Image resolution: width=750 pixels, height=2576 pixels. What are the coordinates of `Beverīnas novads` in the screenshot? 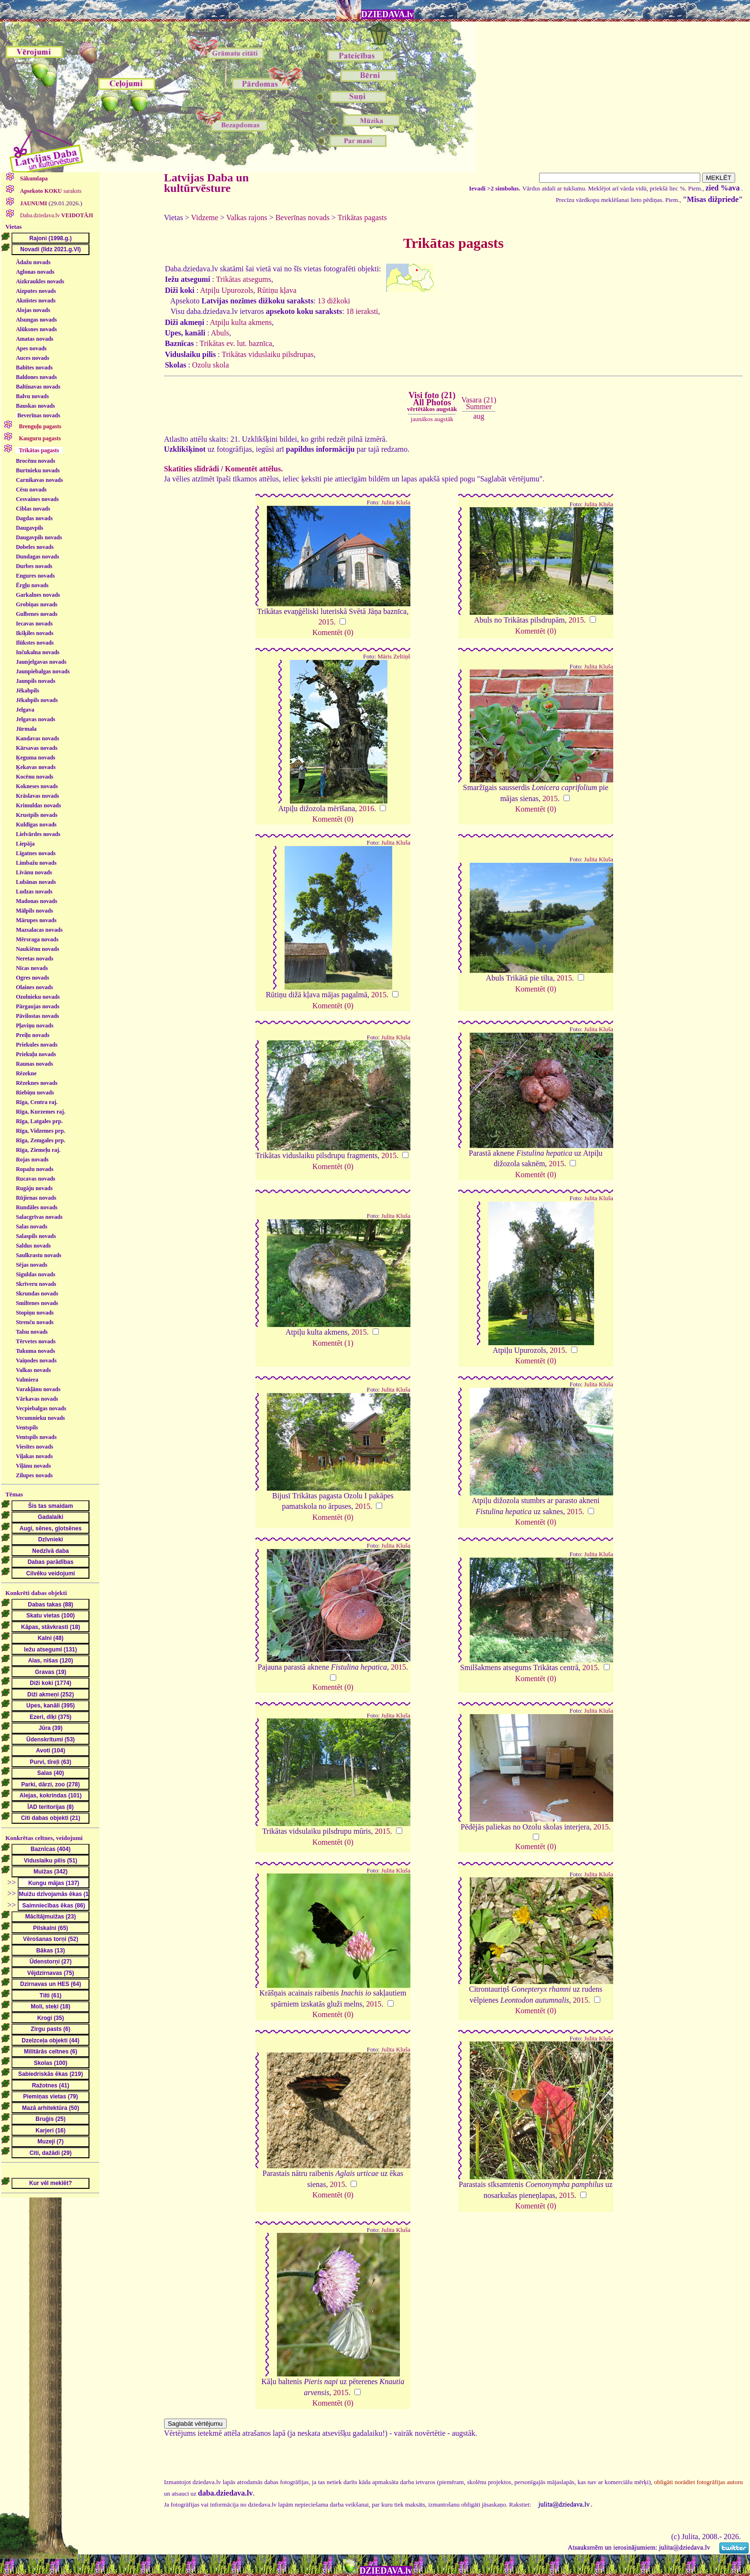 It's located at (38, 415).